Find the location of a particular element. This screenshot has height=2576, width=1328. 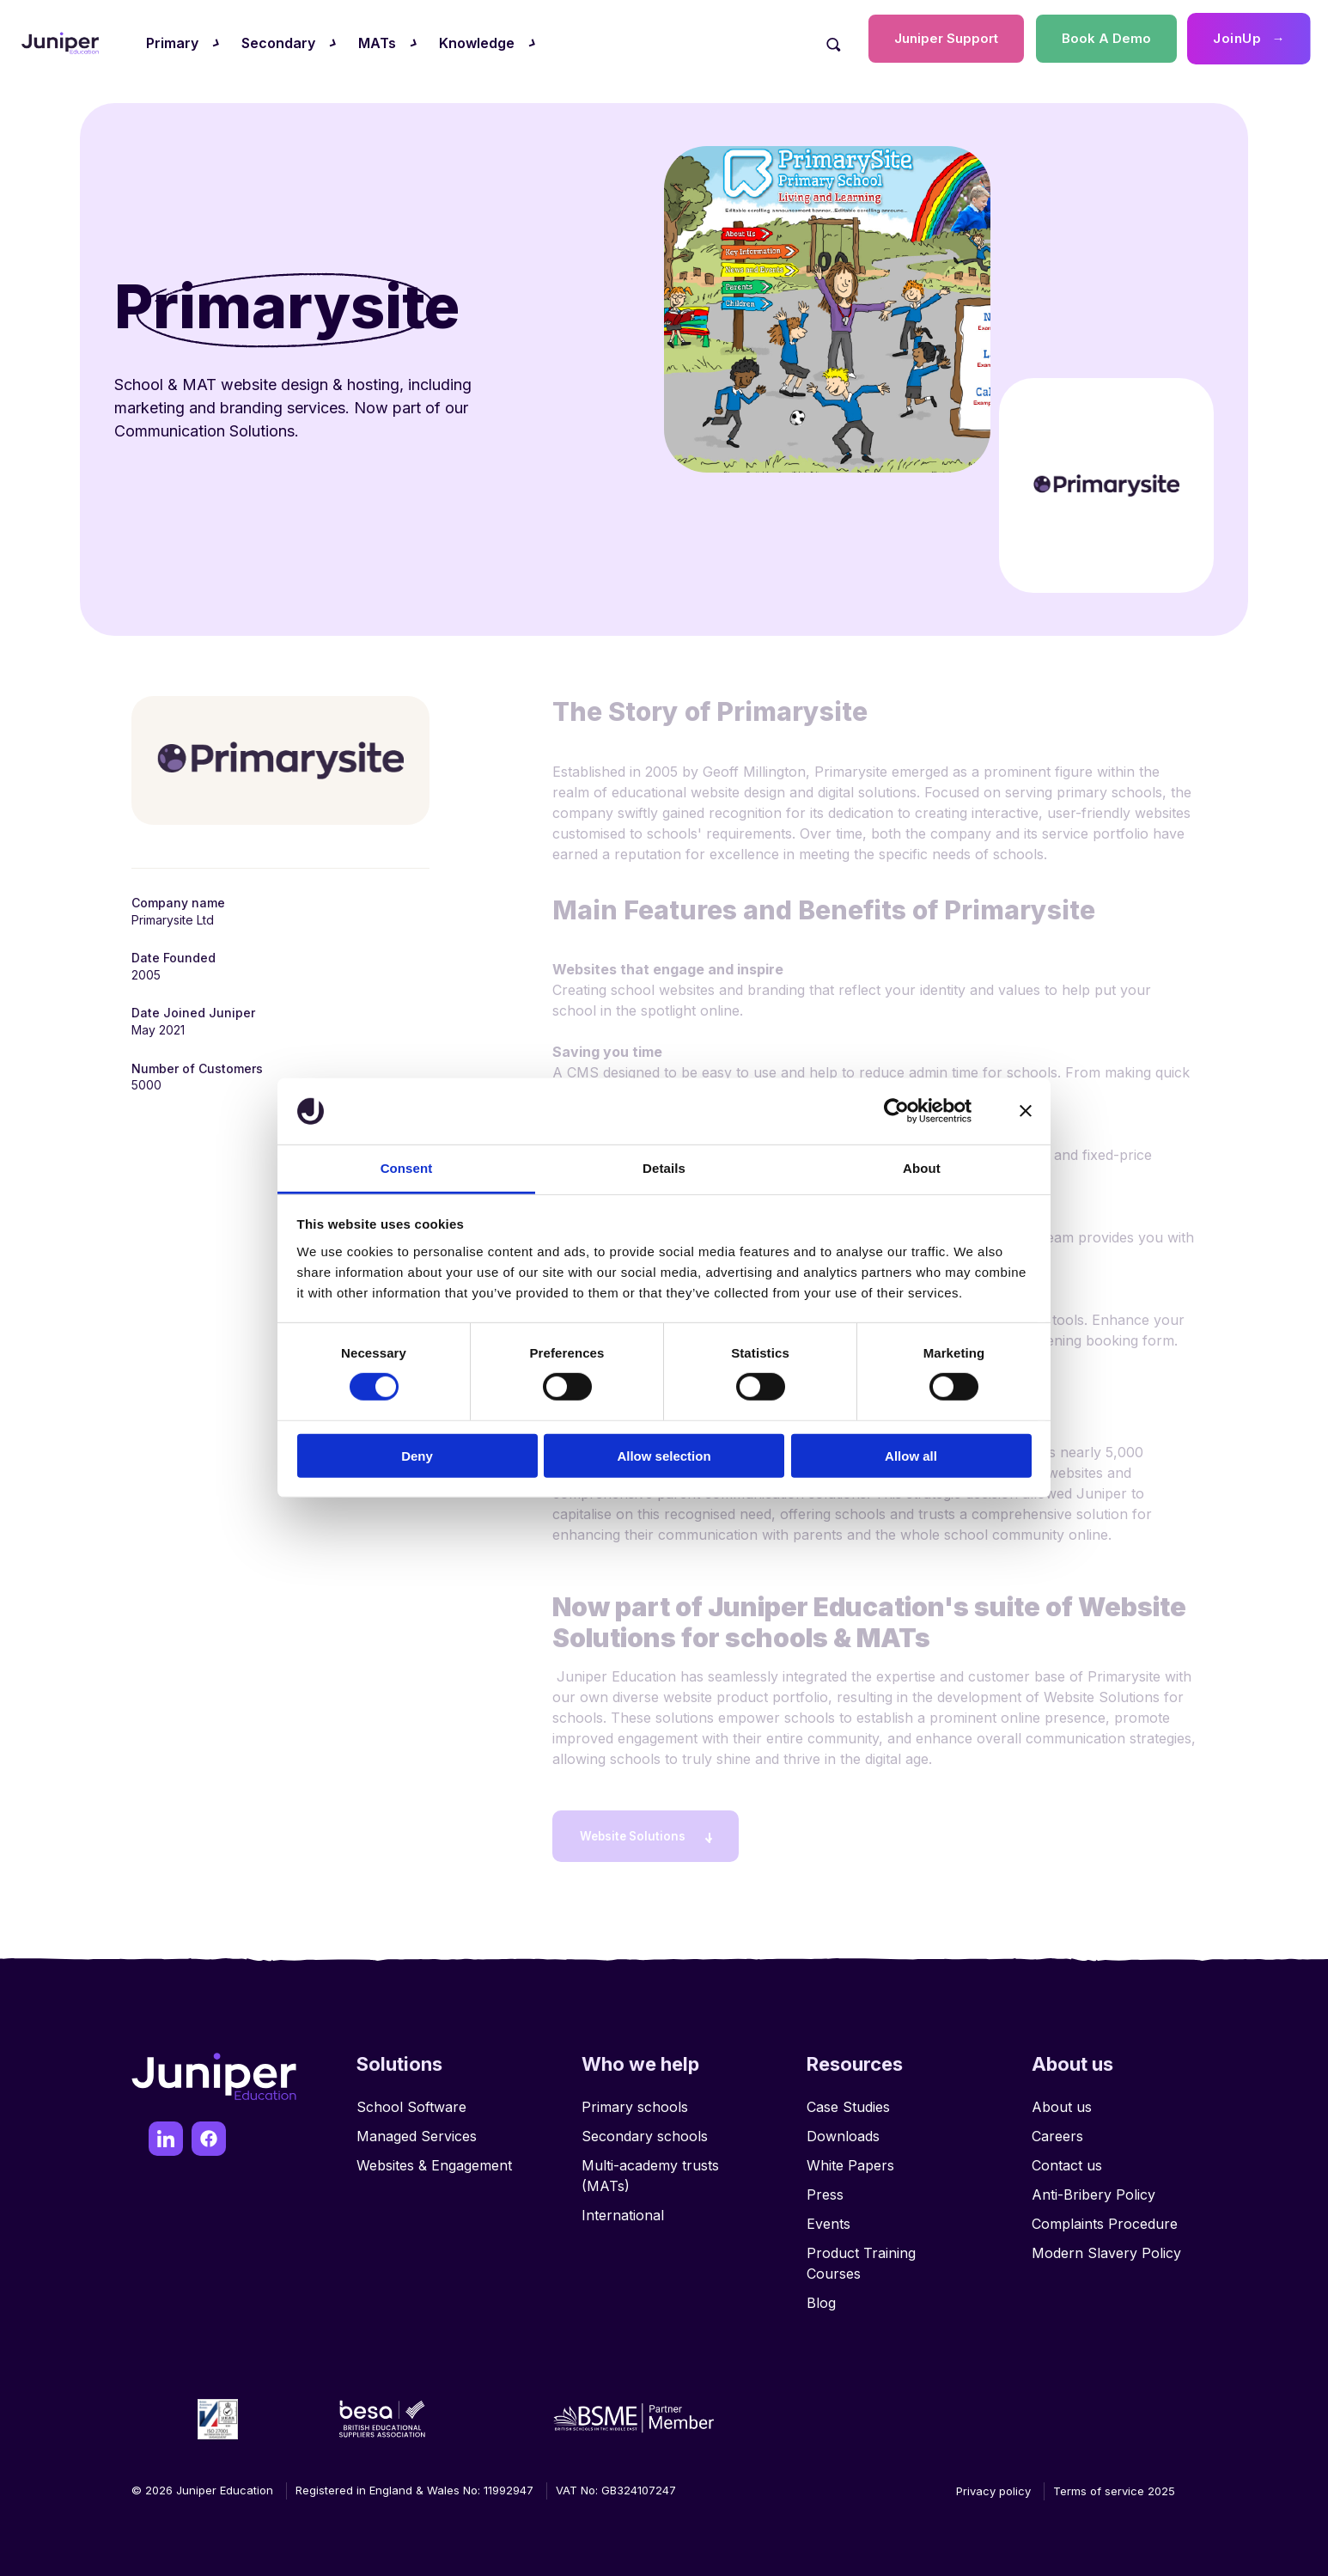

White Papers [menuitem] is located at coordinates (850, 2158).